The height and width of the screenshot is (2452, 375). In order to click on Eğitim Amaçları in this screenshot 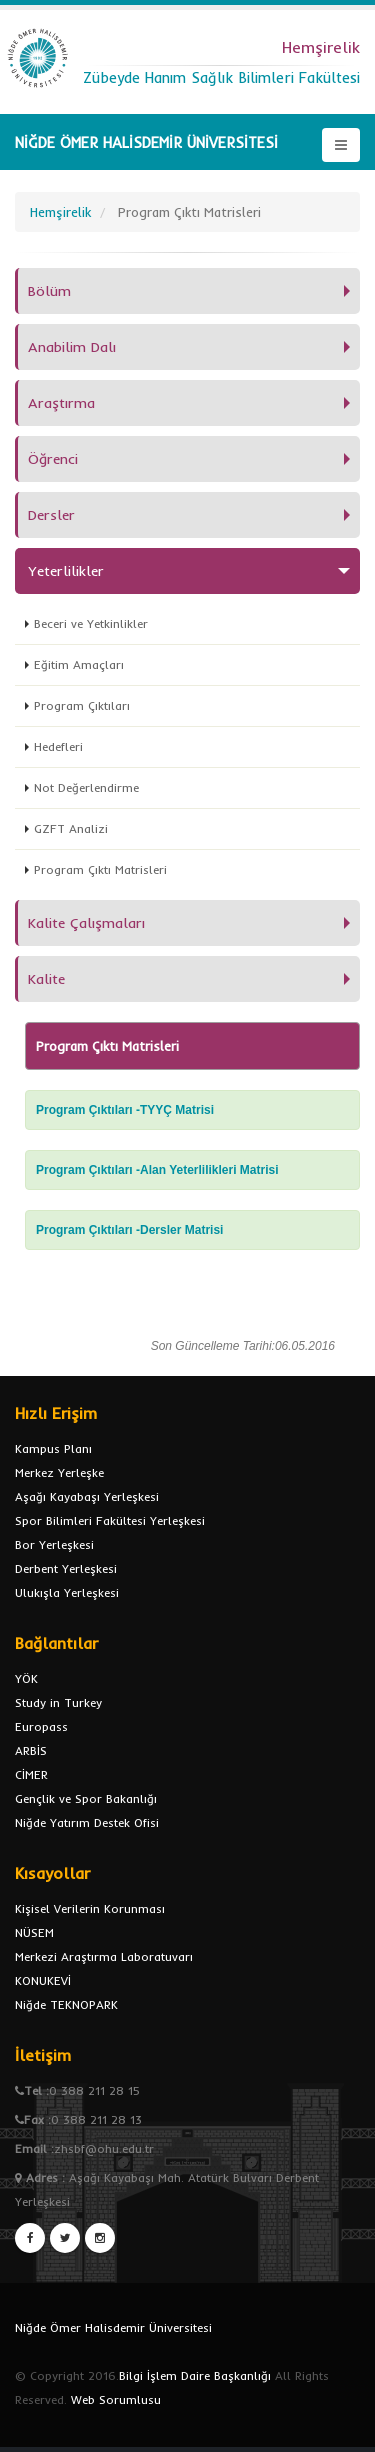, I will do `click(79, 664)`.